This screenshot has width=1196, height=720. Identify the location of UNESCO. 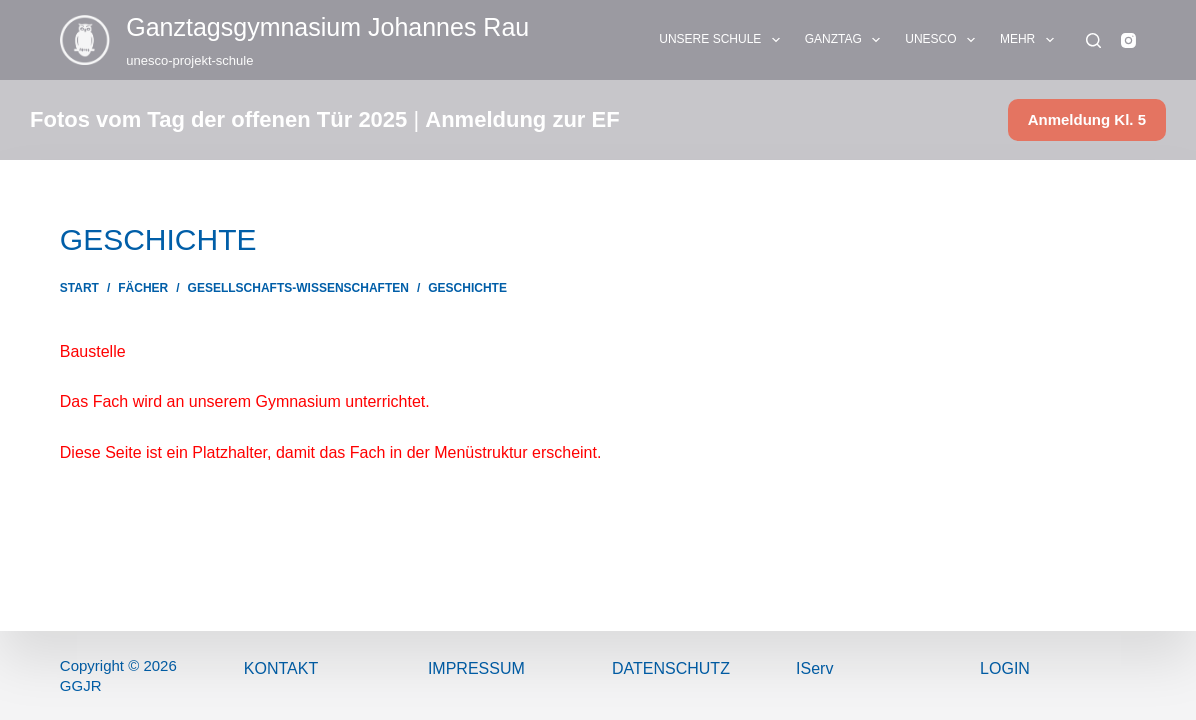
(944, 40).